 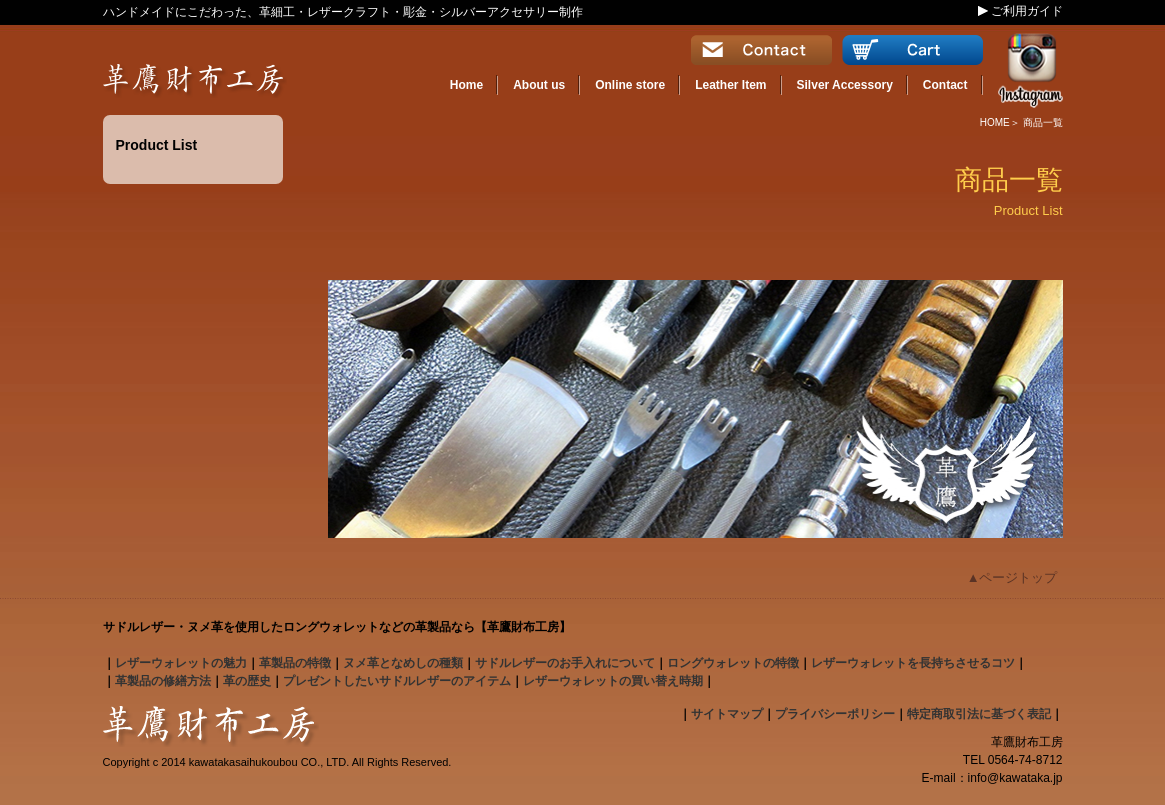 I want to click on のお手入れについて, so click(x=565, y=663).